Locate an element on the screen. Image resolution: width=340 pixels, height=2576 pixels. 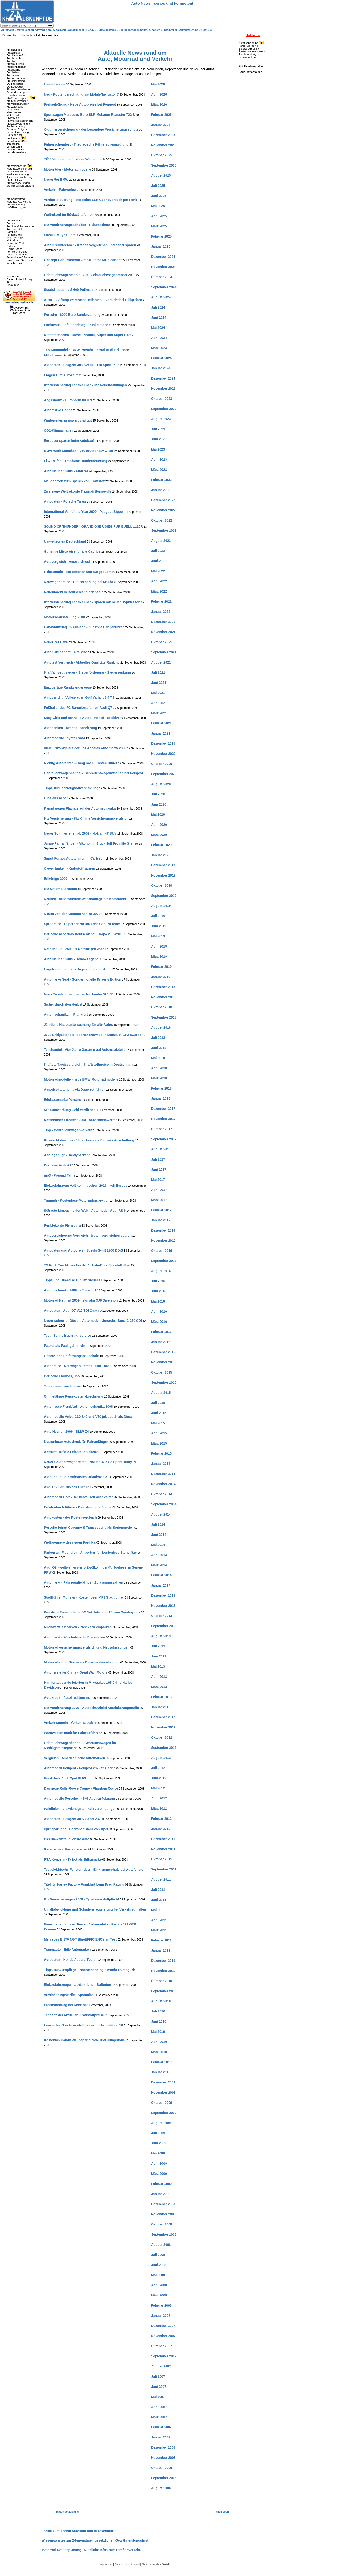
Autozubehör is located at coordinates (76, 30).